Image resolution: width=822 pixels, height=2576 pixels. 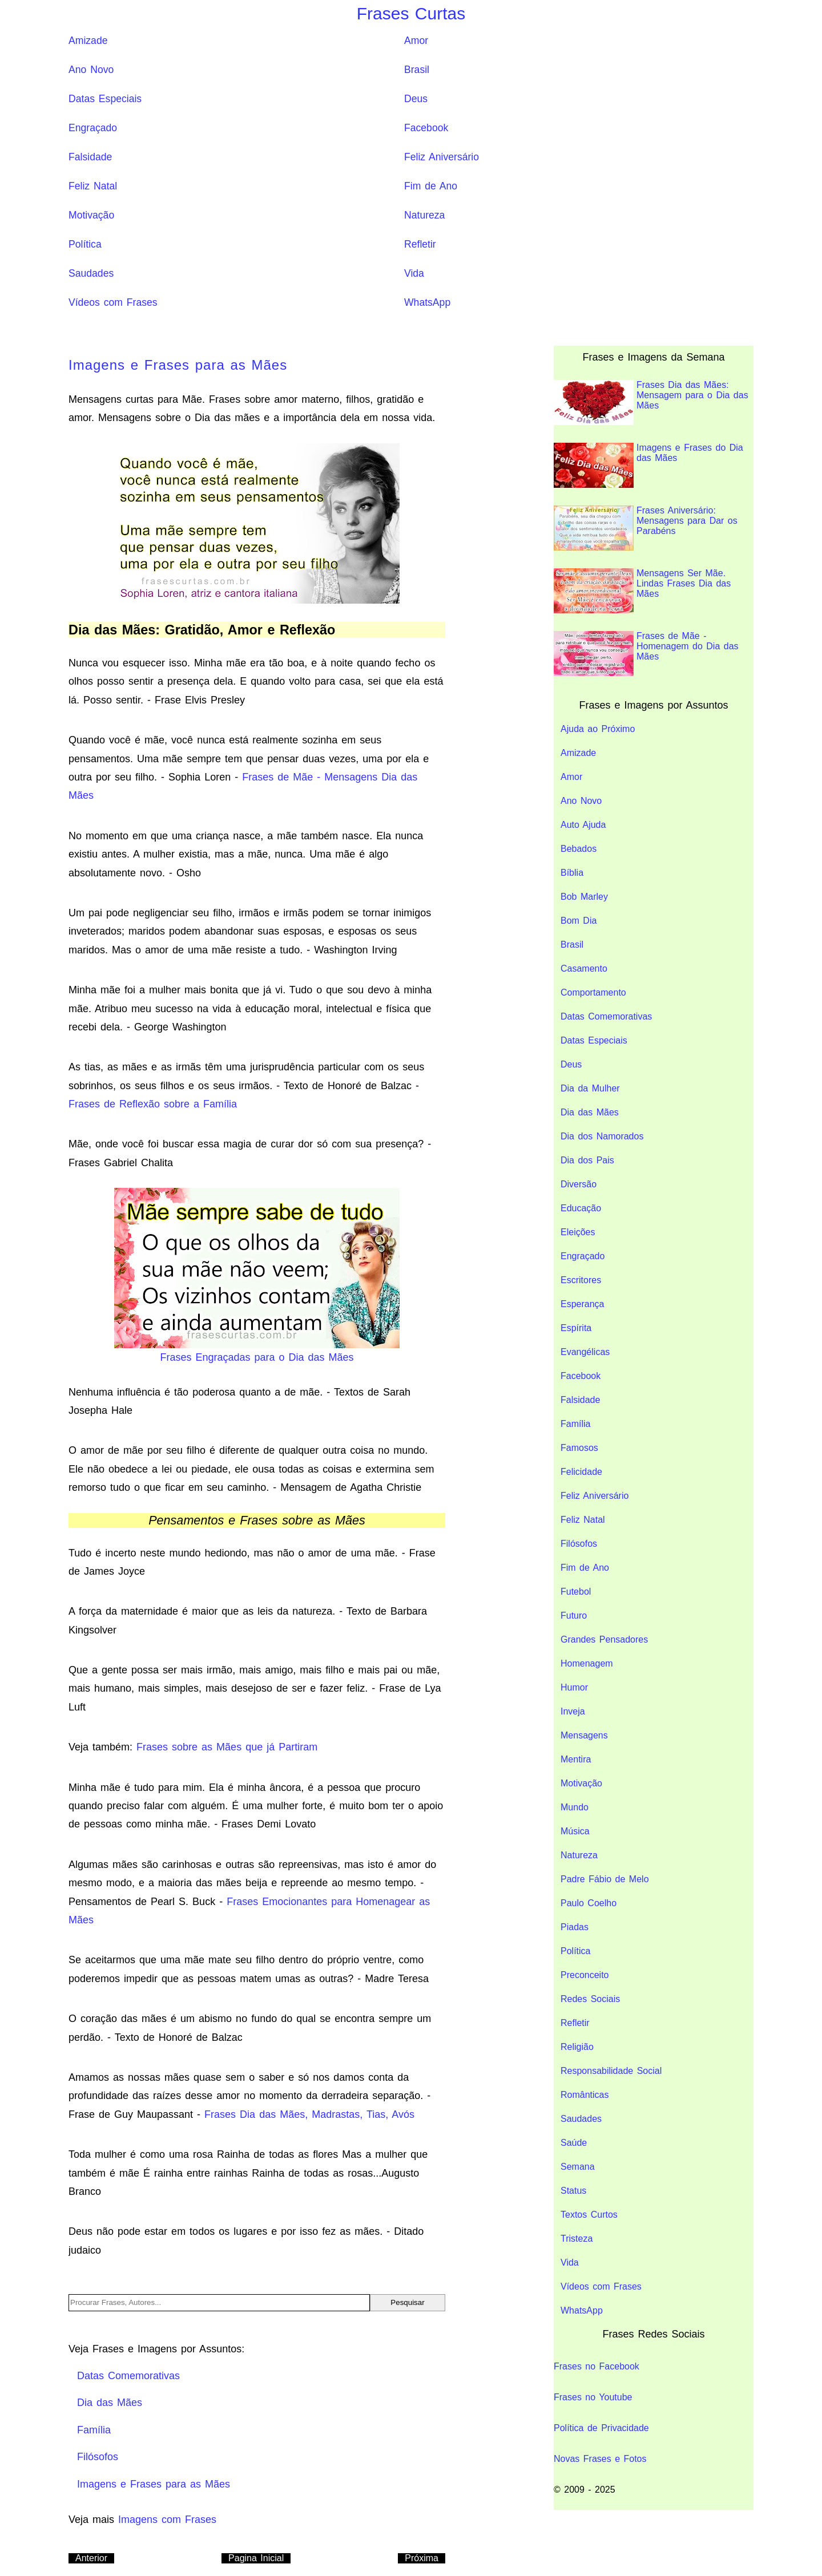 What do you see at coordinates (646, 653) in the screenshot?
I see `Frases de Mãe - Homenagem do Dia das Mães` at bounding box center [646, 653].